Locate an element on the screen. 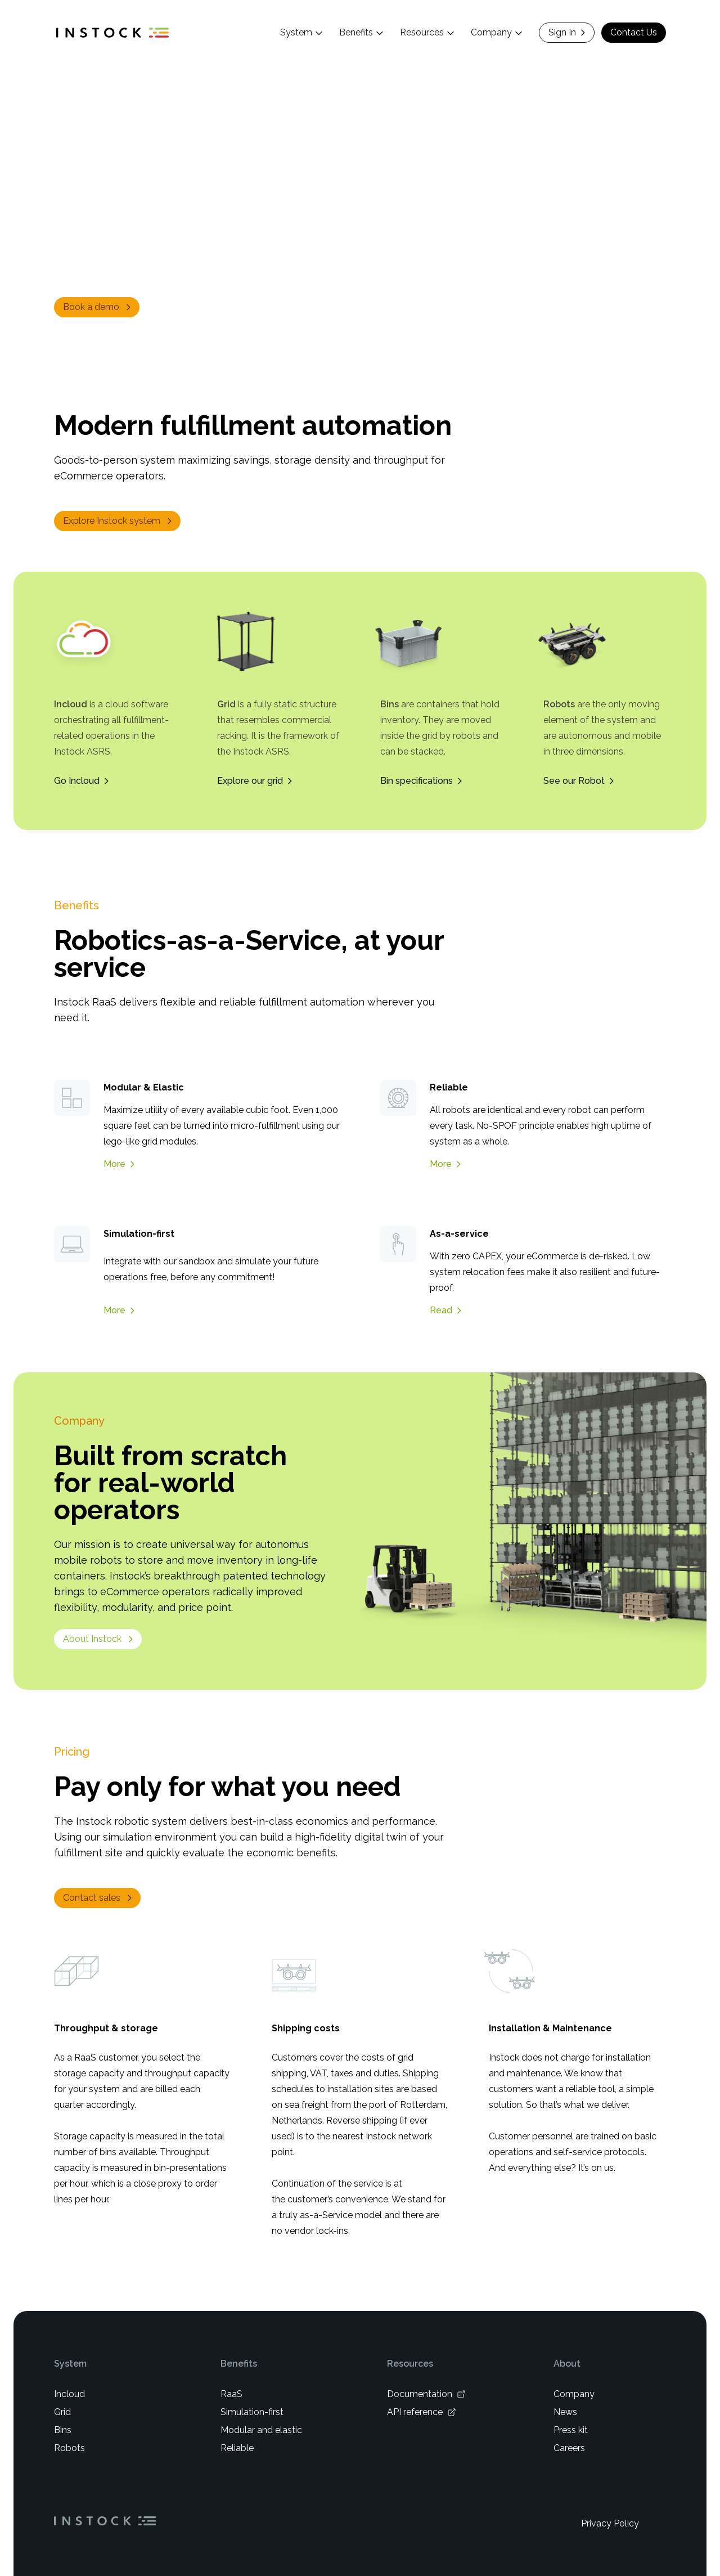 Image resolution: width=720 pixels, height=2576 pixels. Grid is located at coordinates (62, 2411).